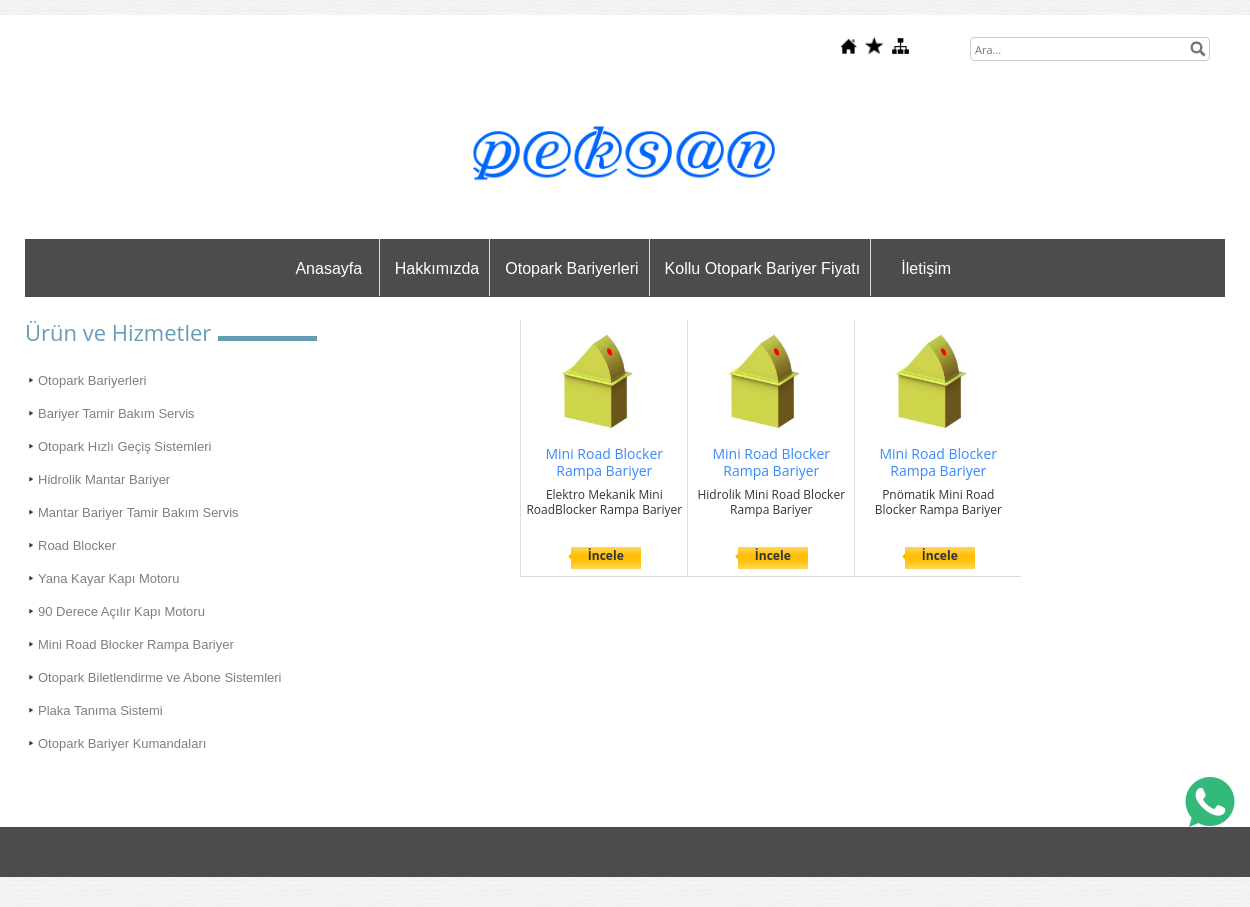  What do you see at coordinates (606, 555) in the screenshot?
I see `İncele` at bounding box center [606, 555].